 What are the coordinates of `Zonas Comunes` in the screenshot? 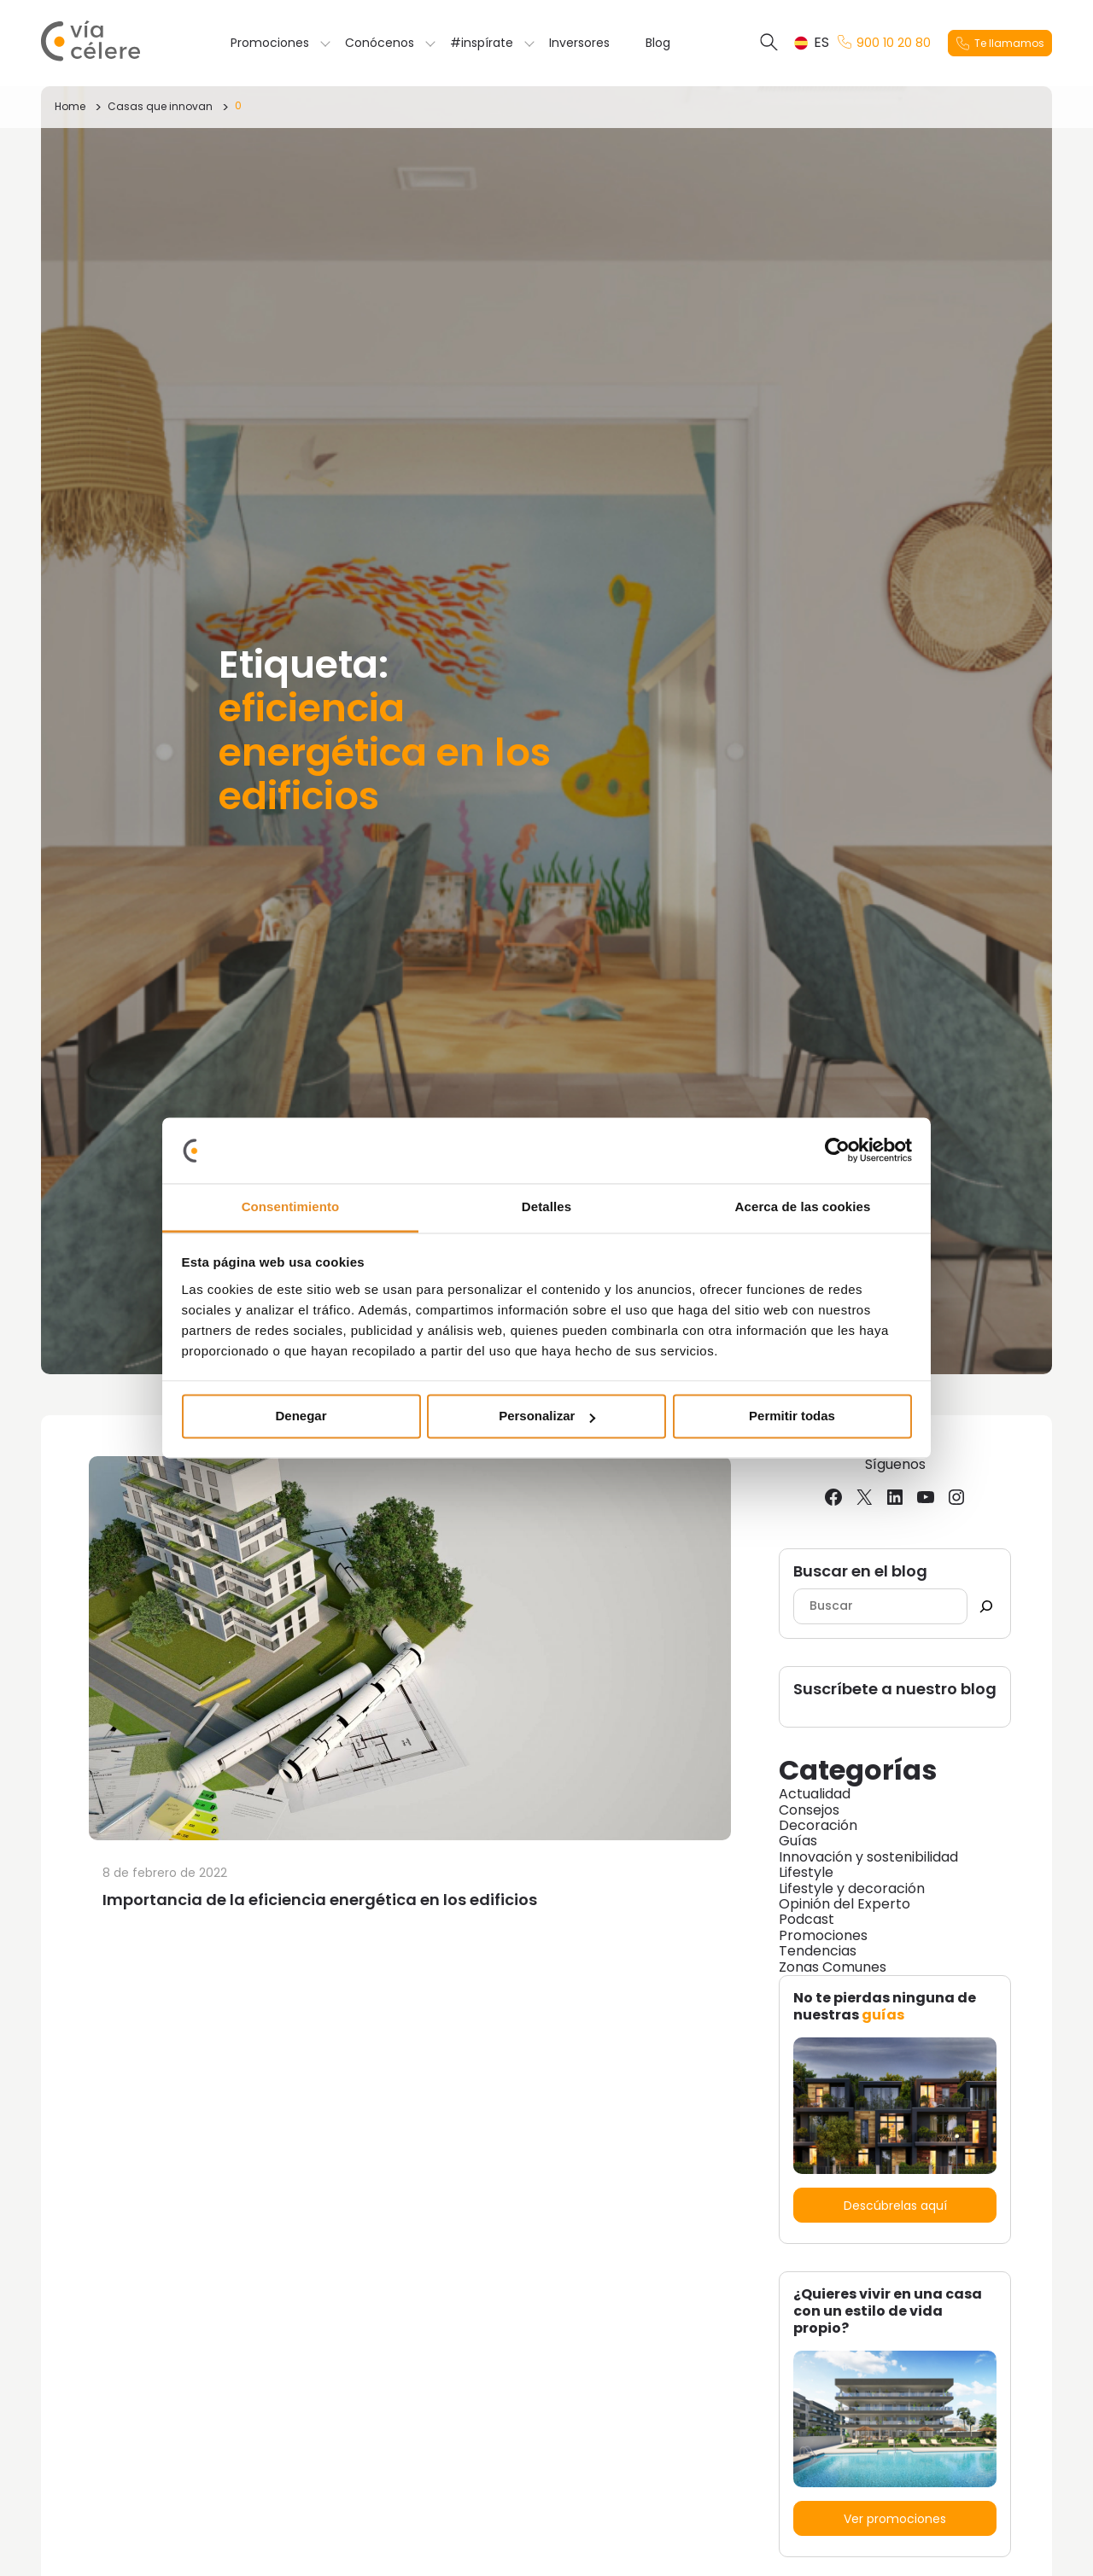 It's located at (832, 1967).